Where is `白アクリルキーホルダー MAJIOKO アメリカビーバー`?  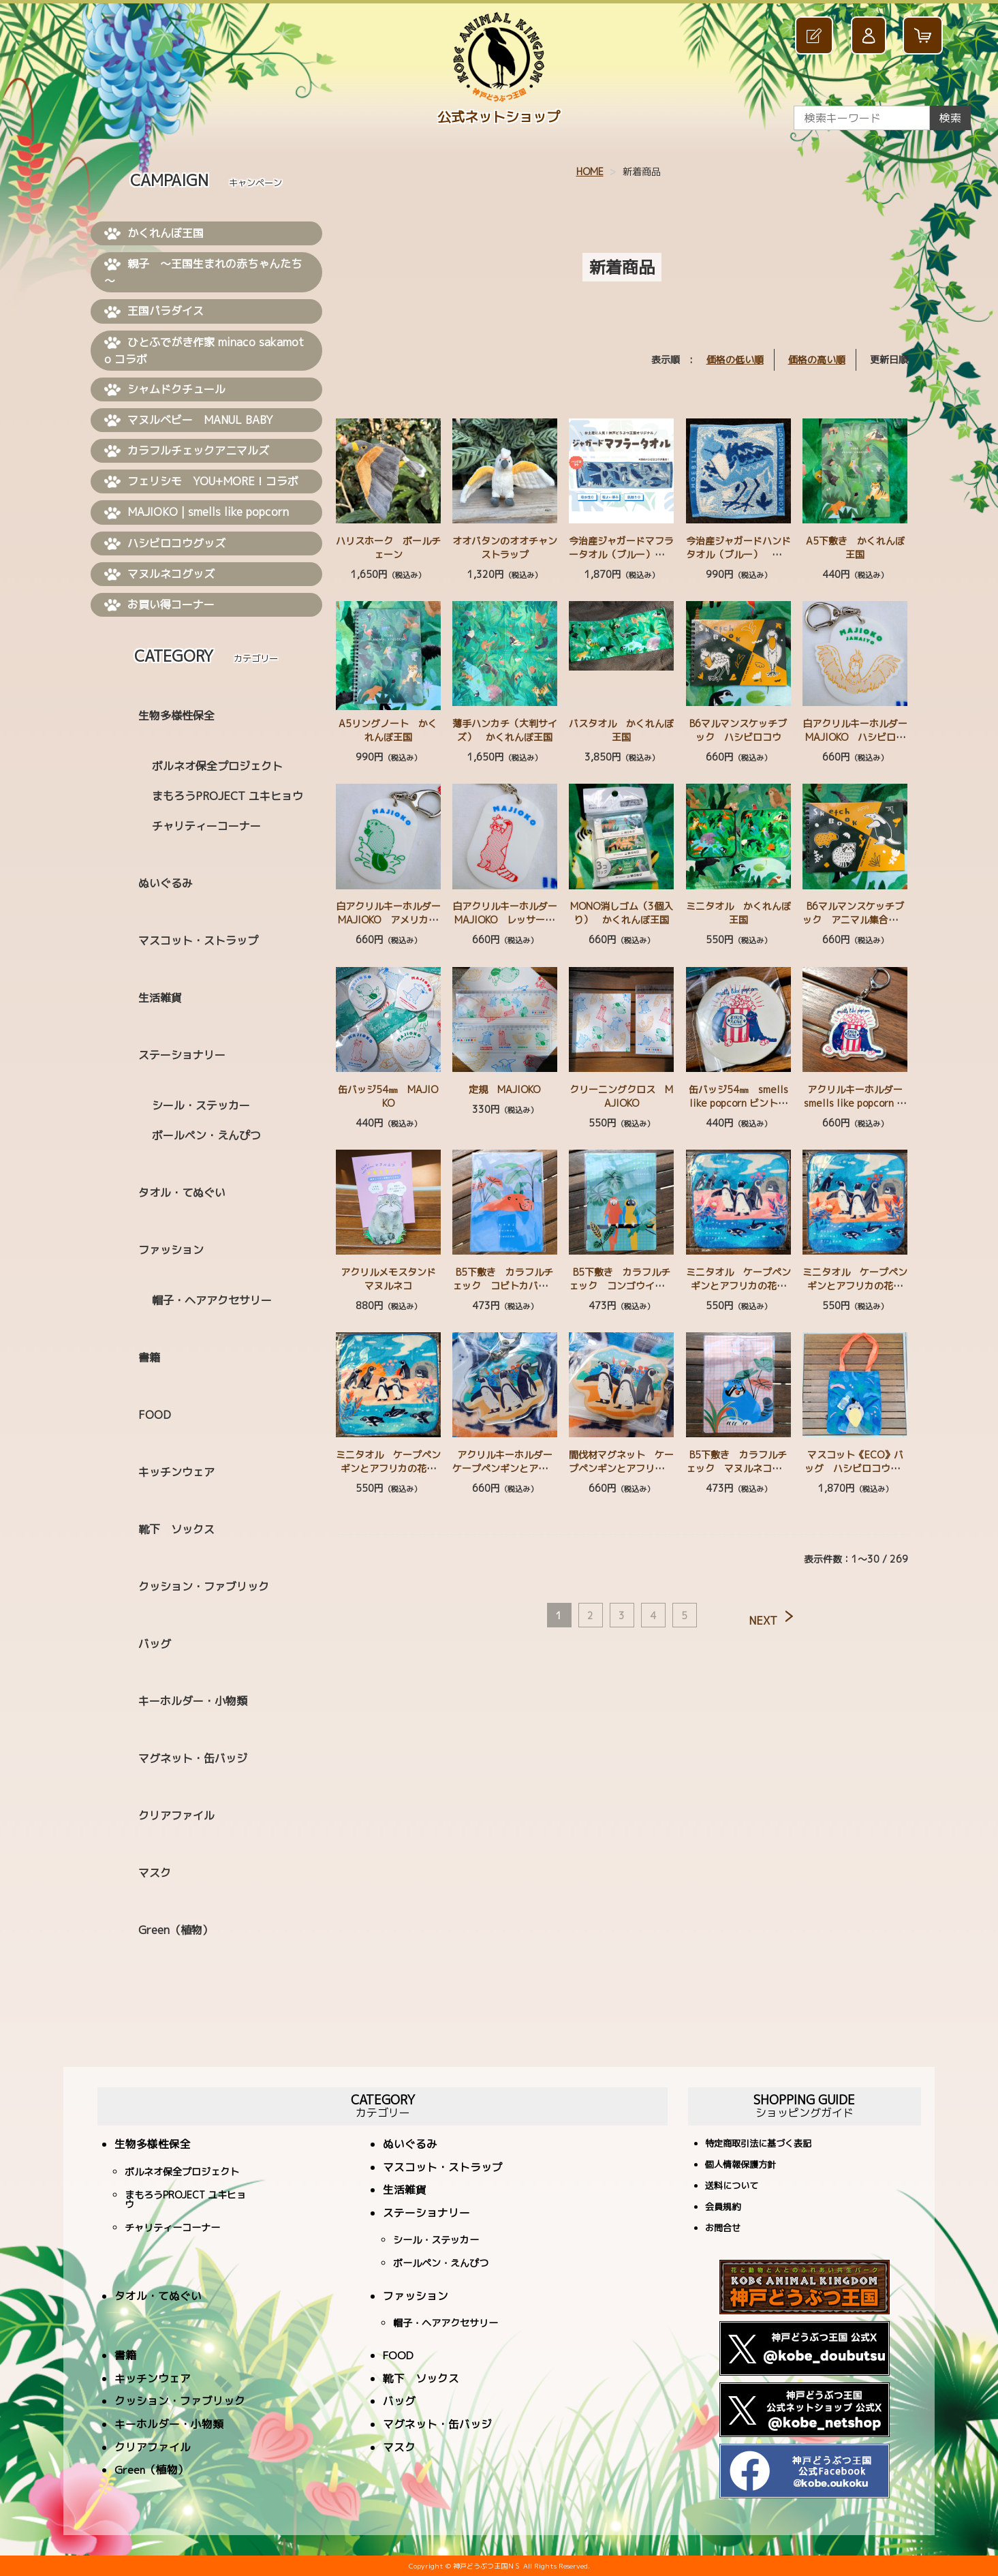 白アクリルキーホルダー MAJIOKO アメリカビーバー is located at coordinates (393, 920).